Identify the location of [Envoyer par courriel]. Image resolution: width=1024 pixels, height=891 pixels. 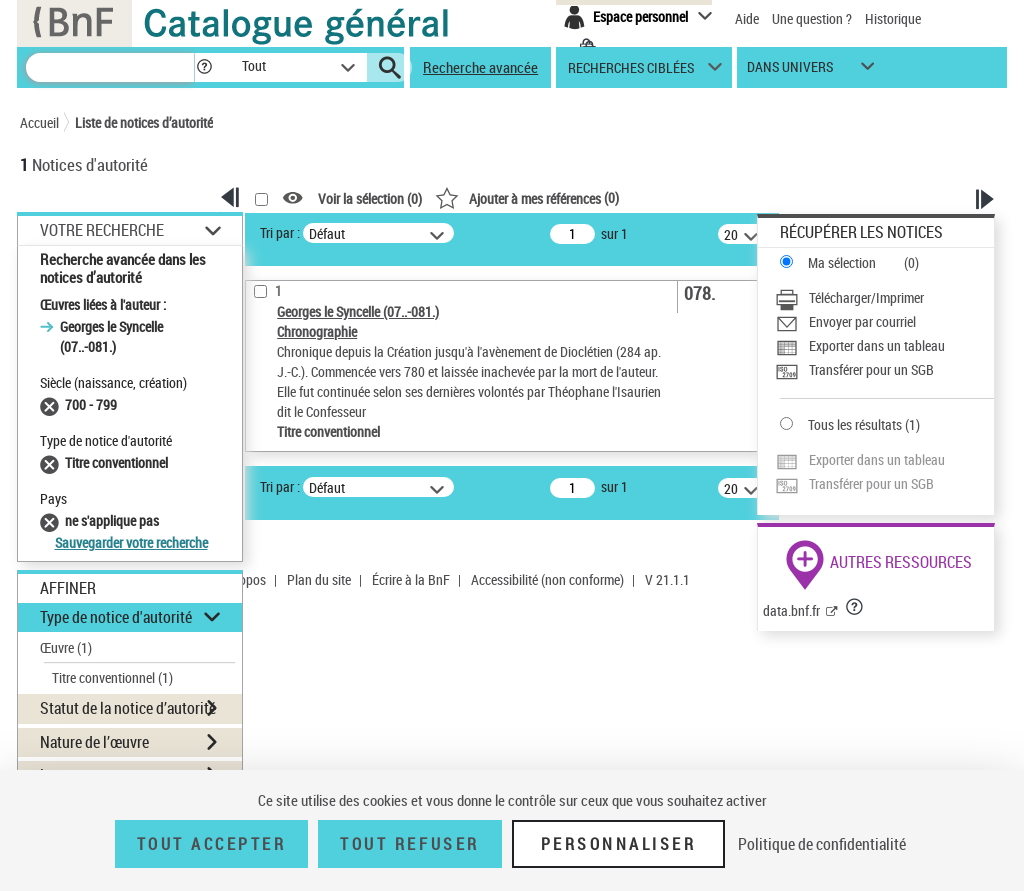
(884, 322).